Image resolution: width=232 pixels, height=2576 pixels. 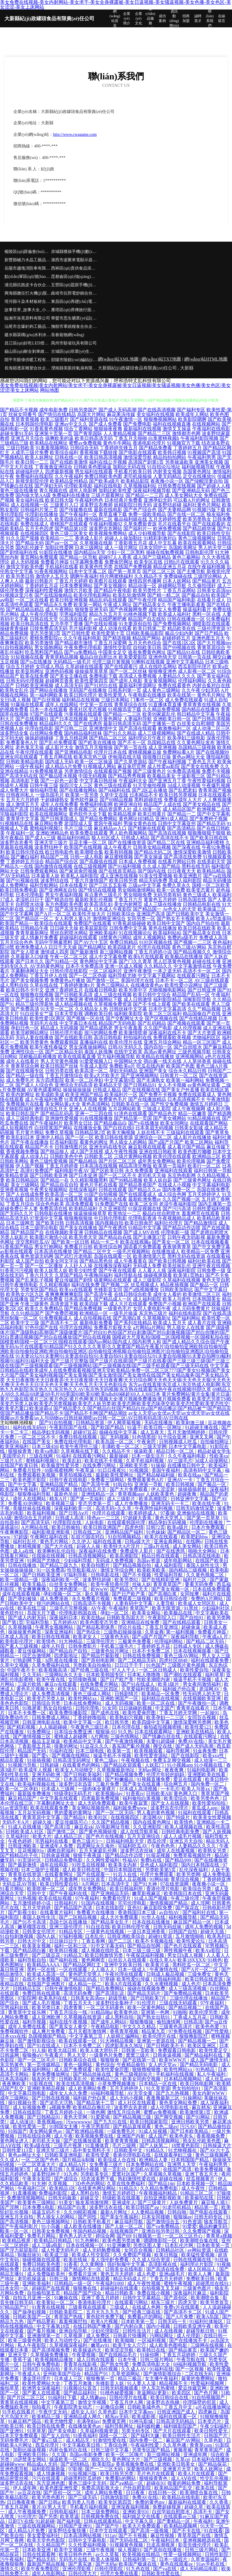 I want to click on 黄色软件91, so click(x=12, y=1612).